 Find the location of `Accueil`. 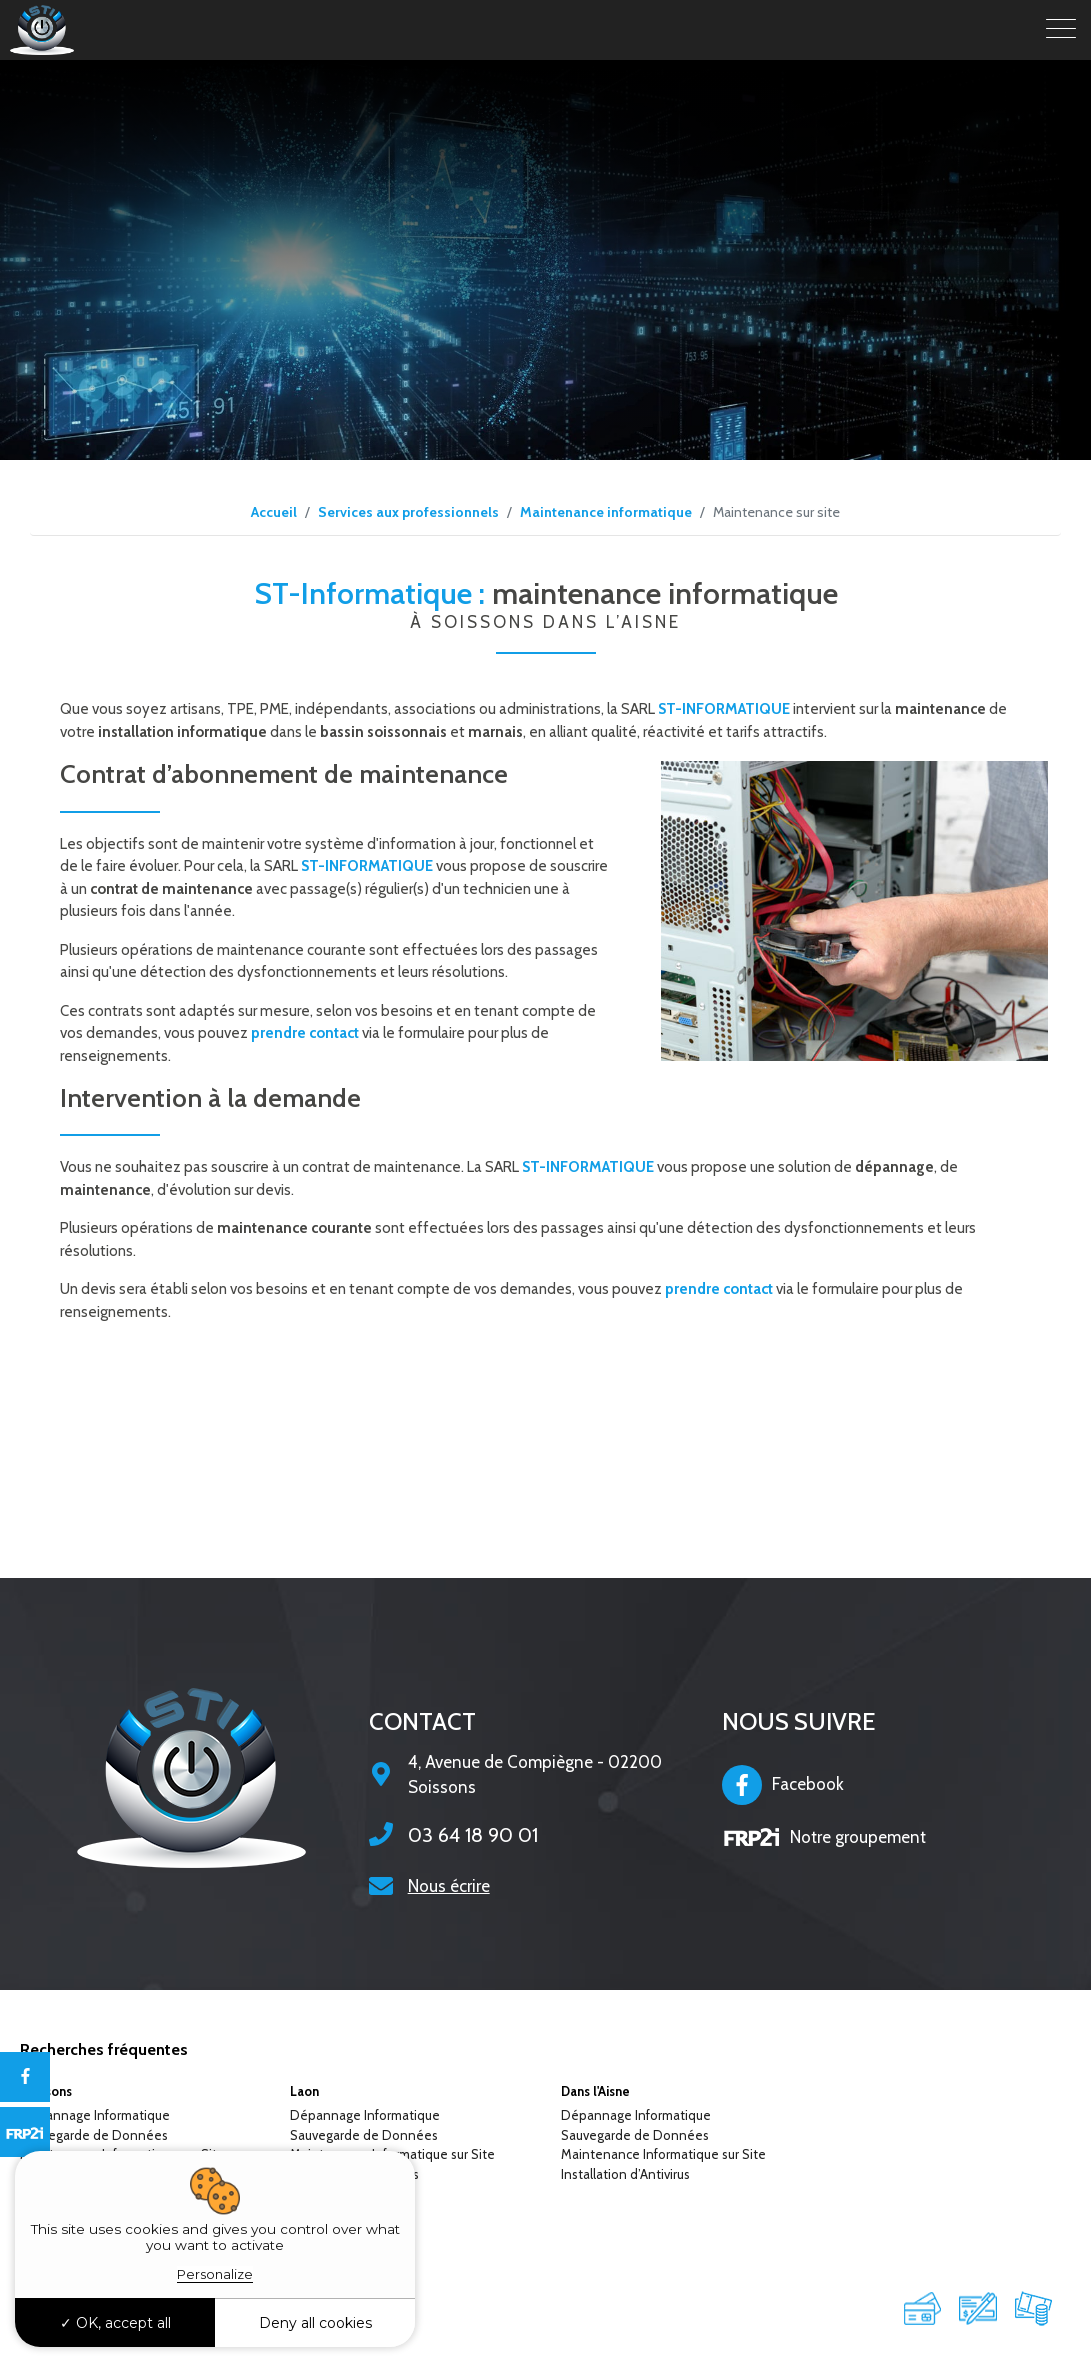

Accueil is located at coordinates (274, 512).